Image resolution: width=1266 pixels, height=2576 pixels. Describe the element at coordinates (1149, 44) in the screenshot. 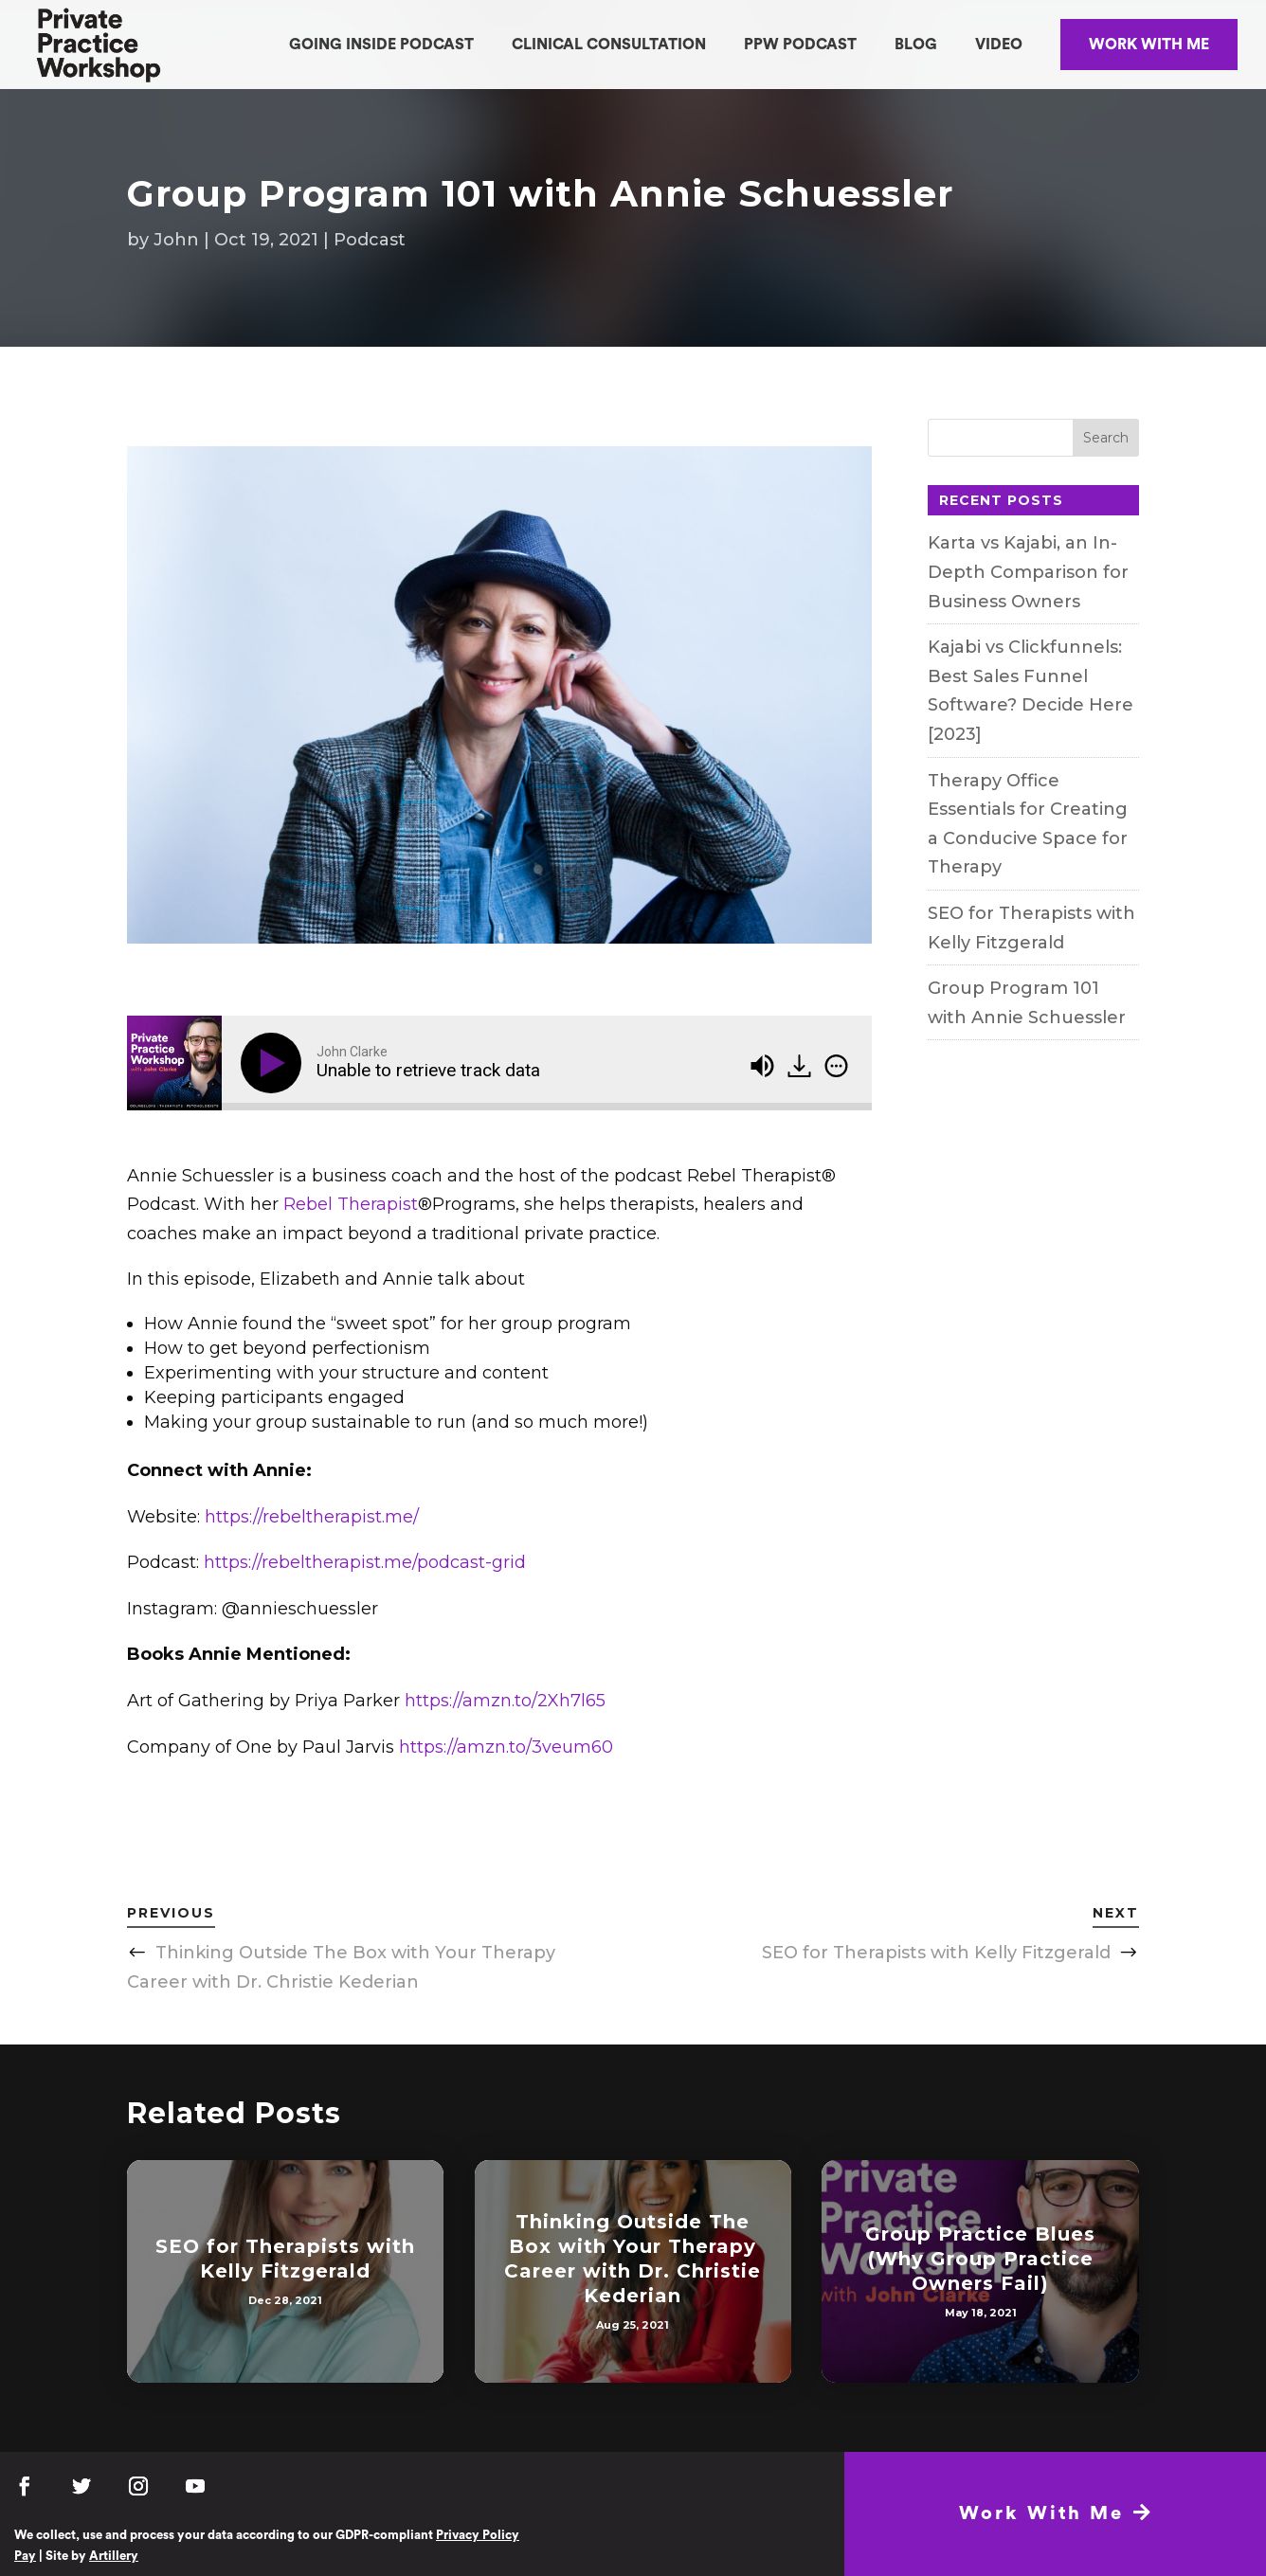

I see `WORK WITH ME` at that location.